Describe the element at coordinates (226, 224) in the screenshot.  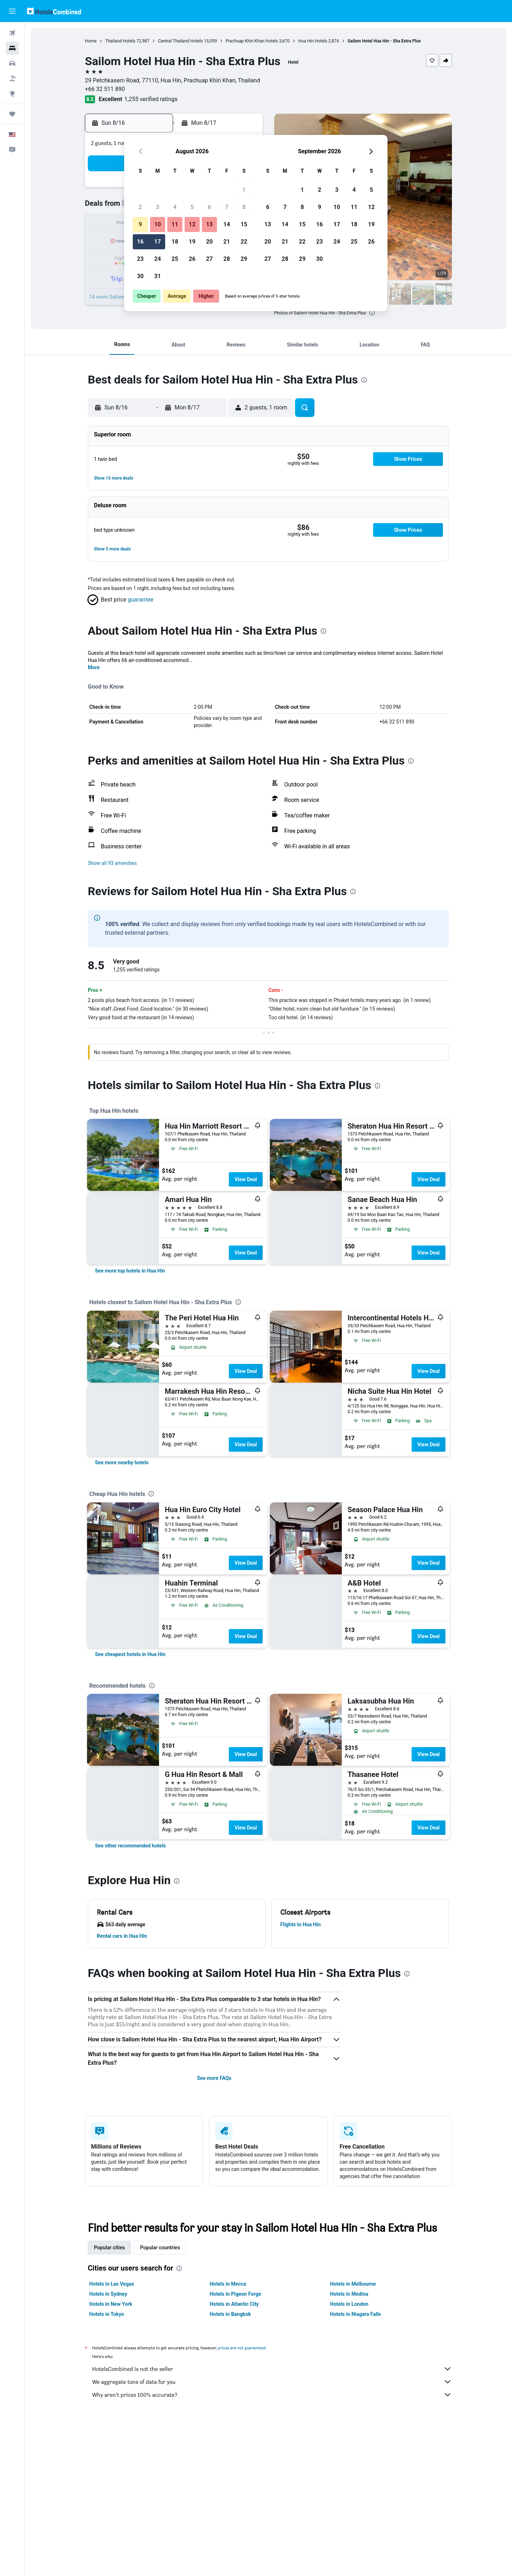
I see `14 [button]` at that location.